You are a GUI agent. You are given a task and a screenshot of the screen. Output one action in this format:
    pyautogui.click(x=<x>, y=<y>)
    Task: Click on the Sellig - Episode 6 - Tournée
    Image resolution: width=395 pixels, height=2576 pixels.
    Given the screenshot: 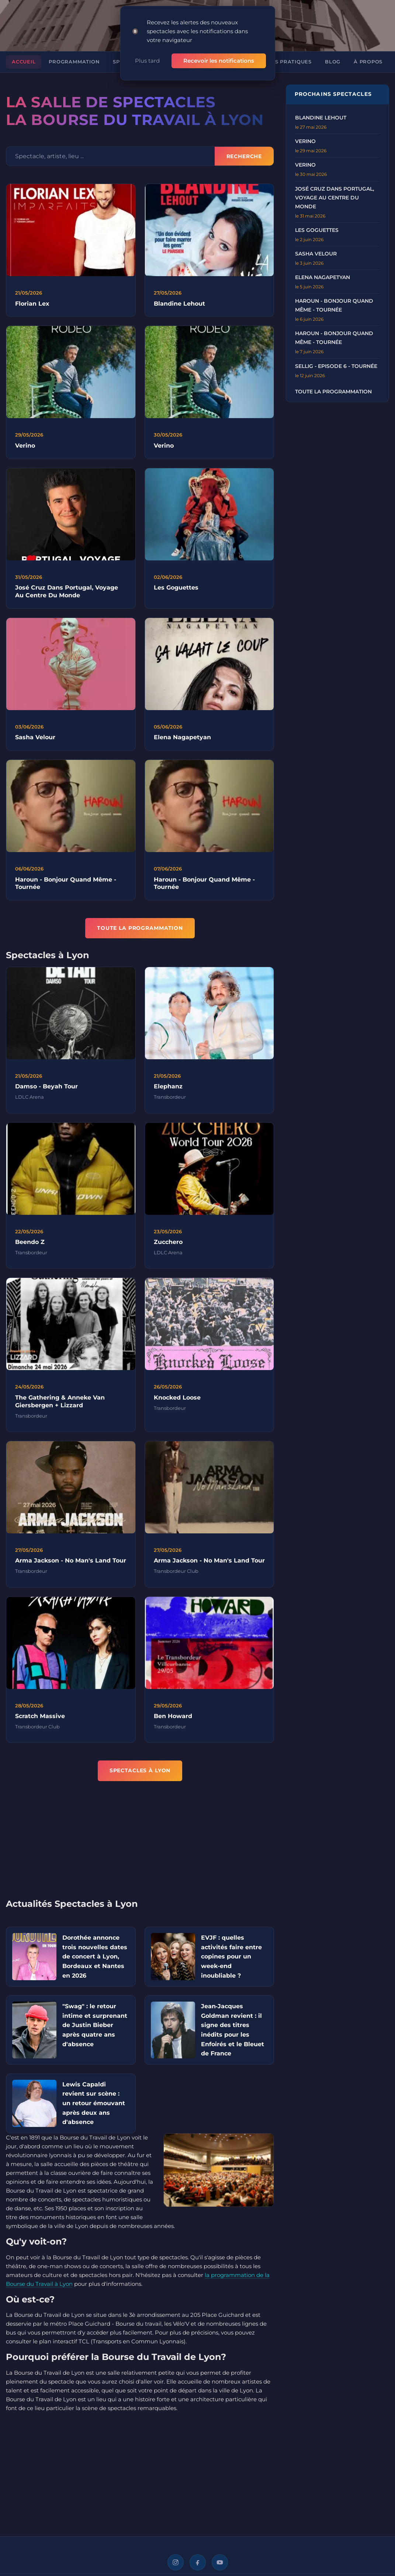 What is the action you would take?
    pyautogui.click(x=336, y=366)
    